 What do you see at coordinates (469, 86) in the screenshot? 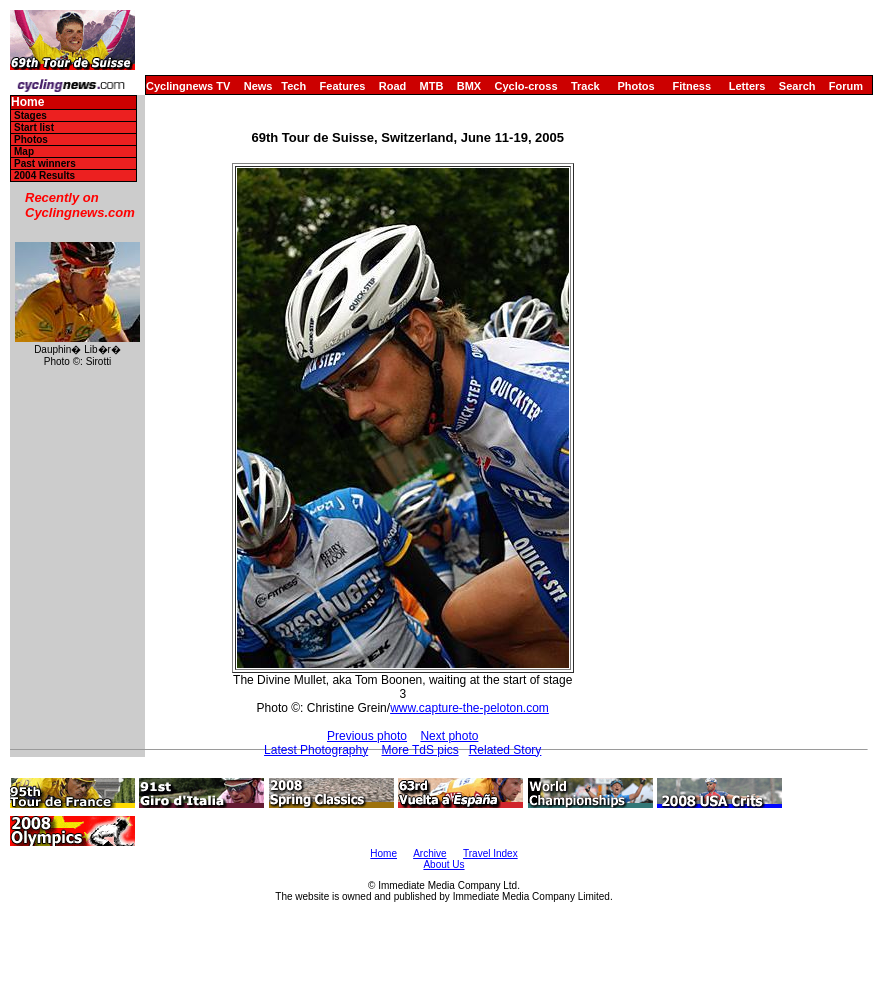
I see `BMX` at bounding box center [469, 86].